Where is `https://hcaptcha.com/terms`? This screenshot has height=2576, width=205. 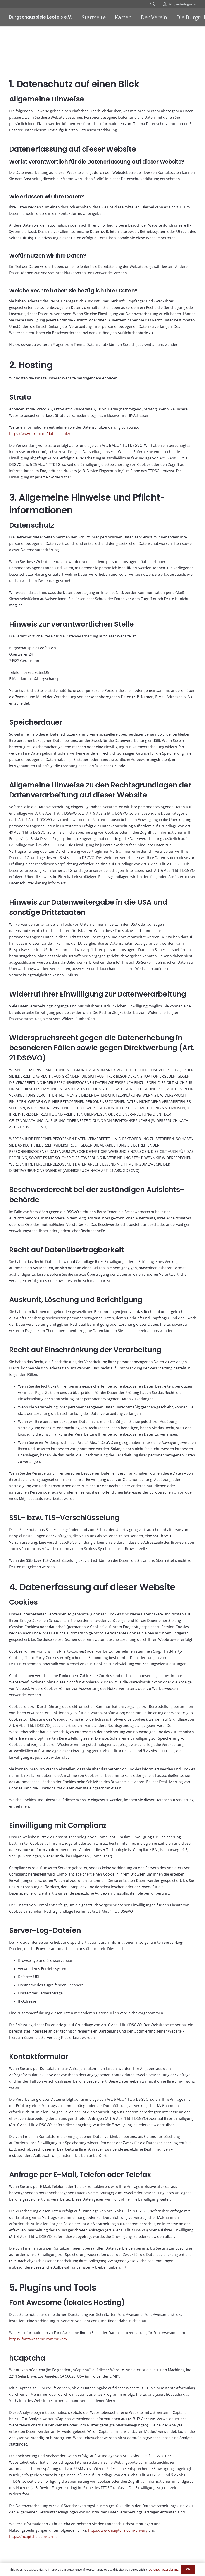
https://hcaptcha.com/terms is located at coordinates (33, 2536).